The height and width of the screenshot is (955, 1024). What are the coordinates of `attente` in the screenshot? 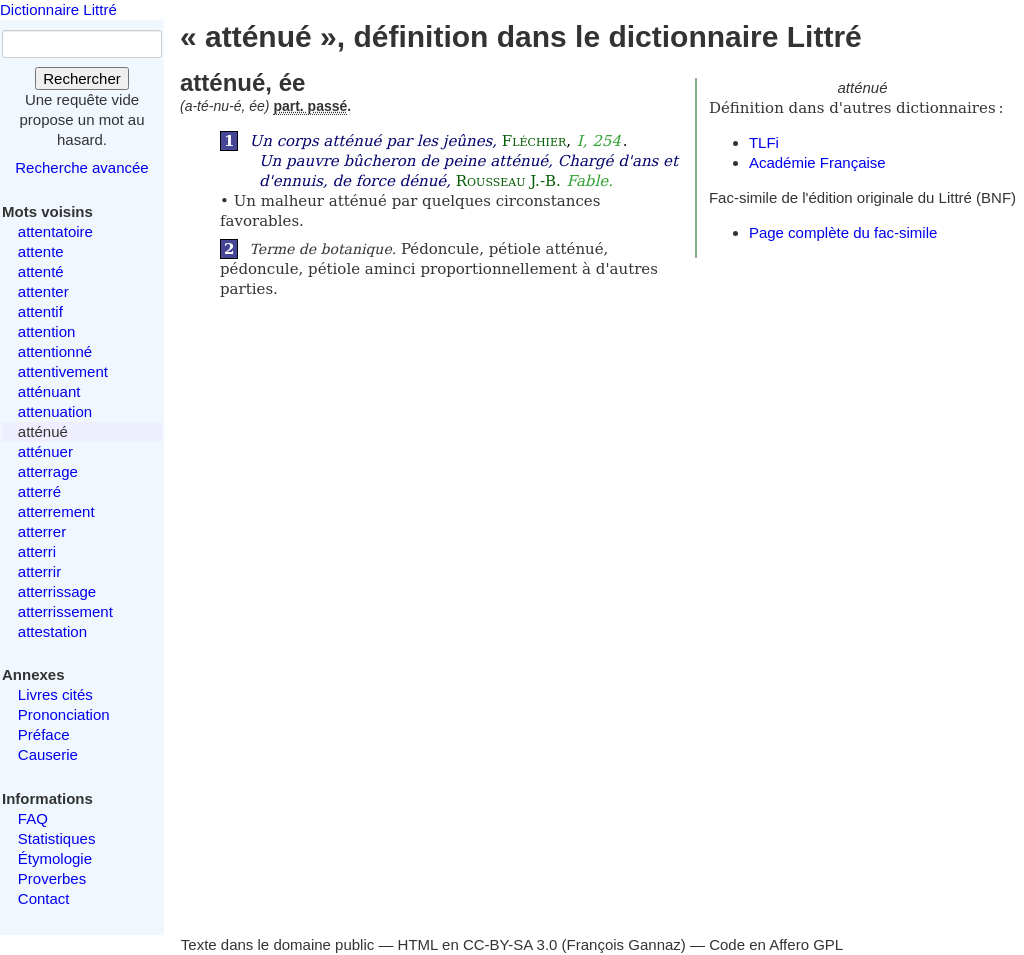 It's located at (41, 251).